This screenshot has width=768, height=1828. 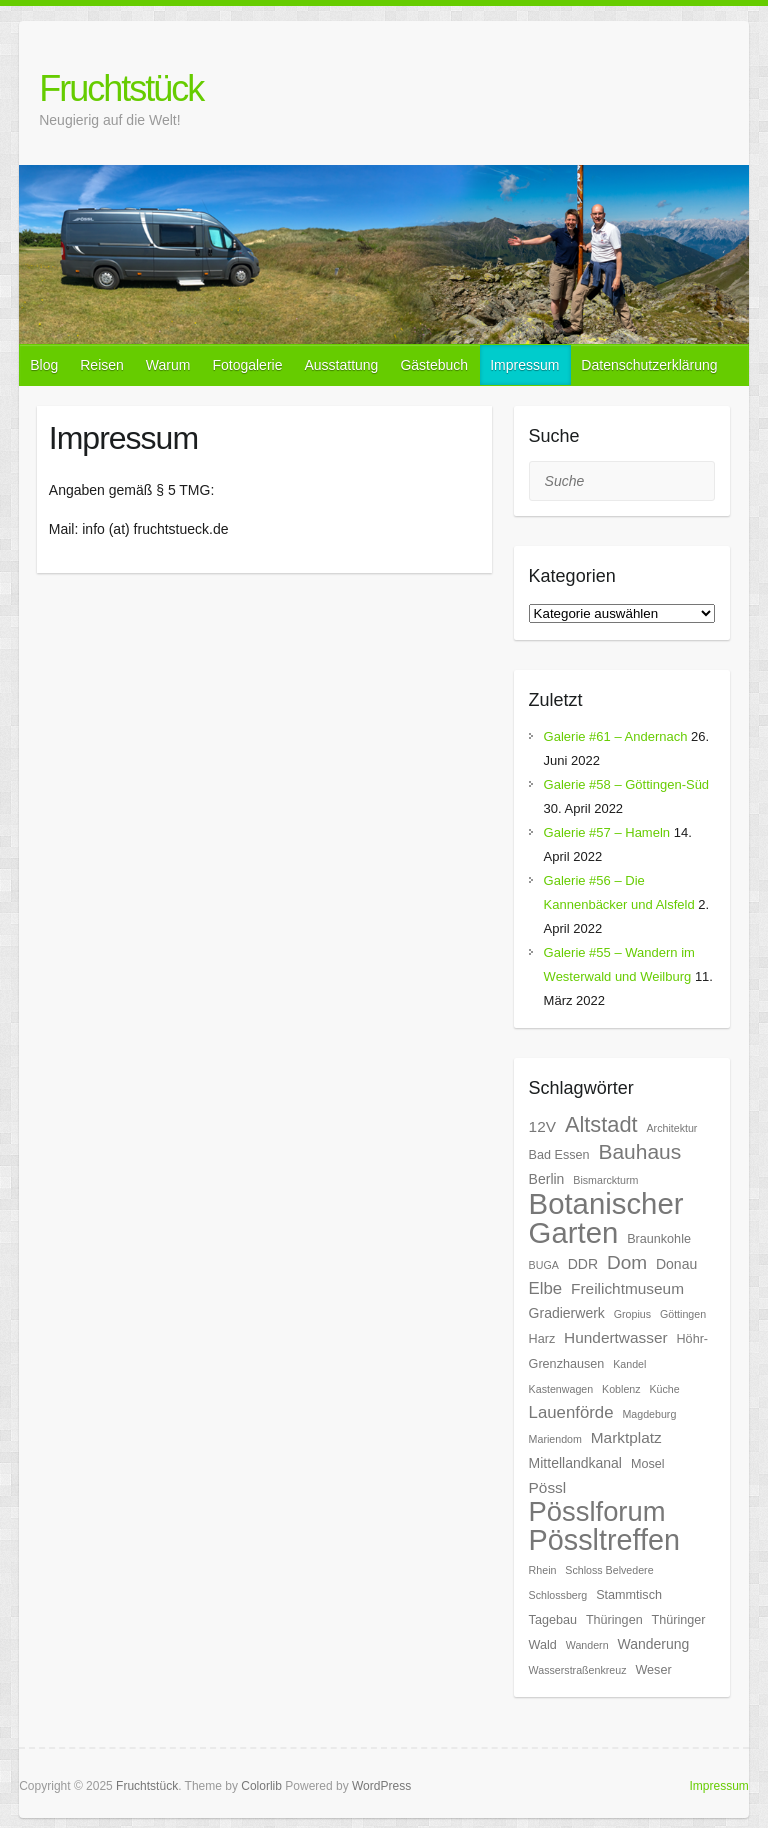 What do you see at coordinates (639, 1151) in the screenshot?
I see `Bauhaus [Bauhaus (13 Einträge)]` at bounding box center [639, 1151].